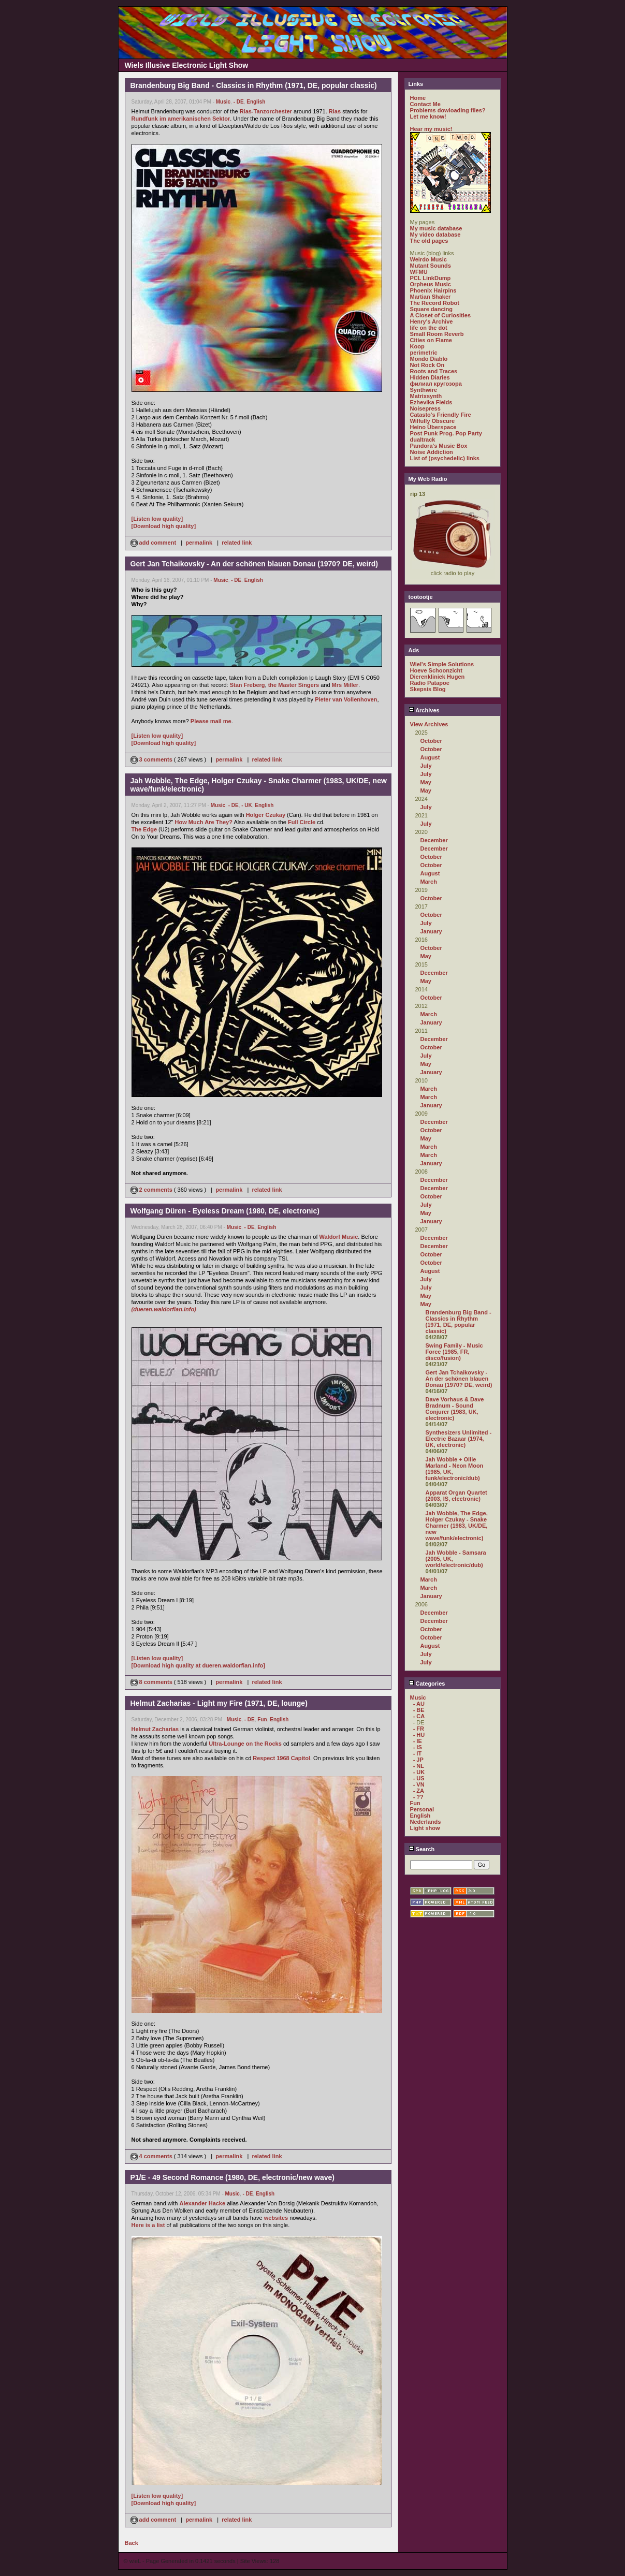 This screenshot has width=625, height=2576. I want to click on Dierenkliniek Hugen, so click(437, 677).